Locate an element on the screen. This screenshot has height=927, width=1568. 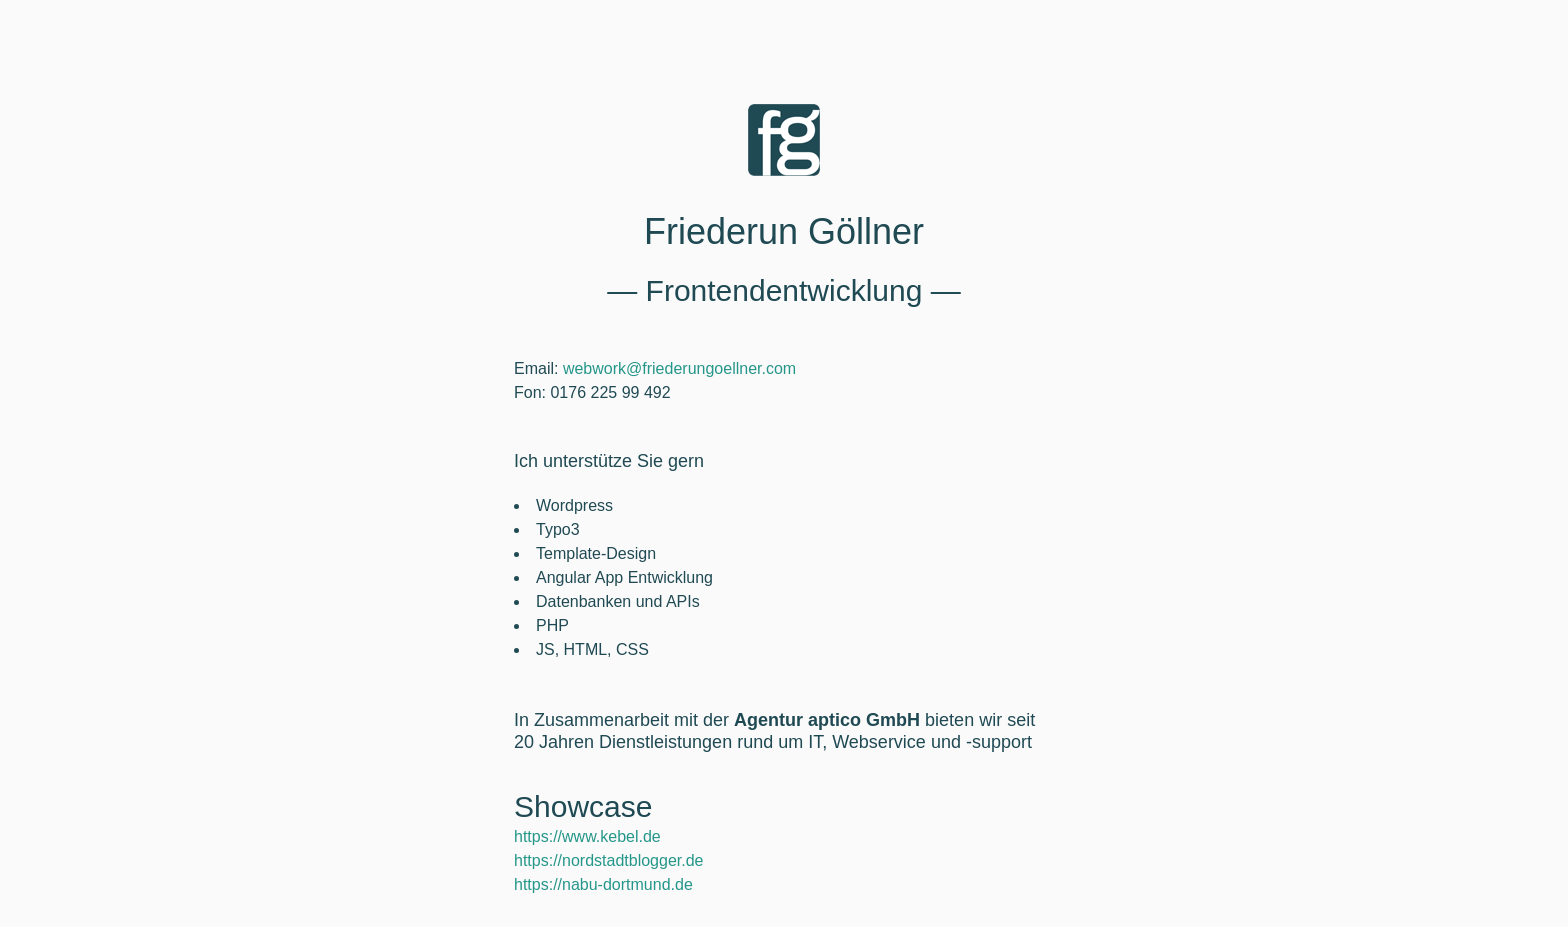
https://nordstadtblogger.de is located at coordinates (608, 860).